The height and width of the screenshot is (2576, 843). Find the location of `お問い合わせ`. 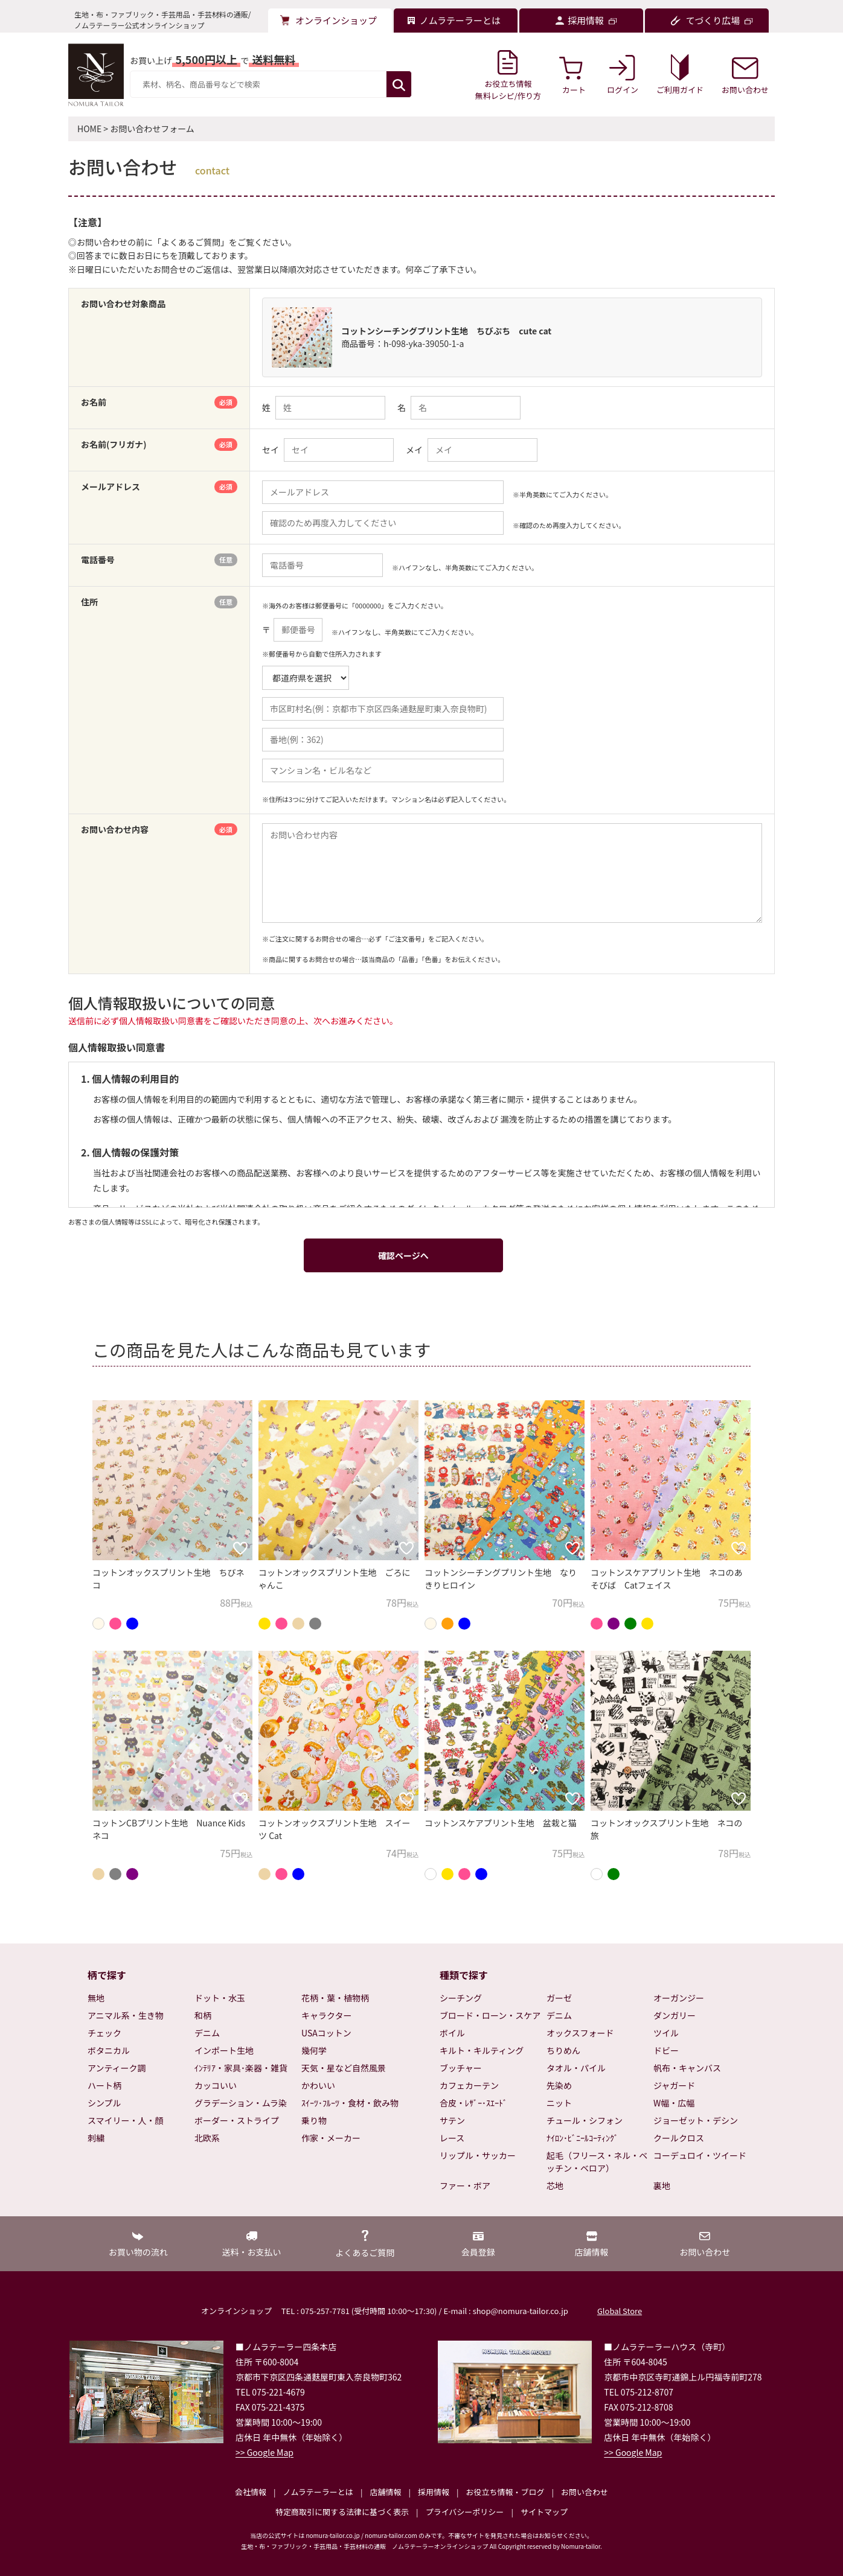

お問い合わせ is located at coordinates (584, 2492).